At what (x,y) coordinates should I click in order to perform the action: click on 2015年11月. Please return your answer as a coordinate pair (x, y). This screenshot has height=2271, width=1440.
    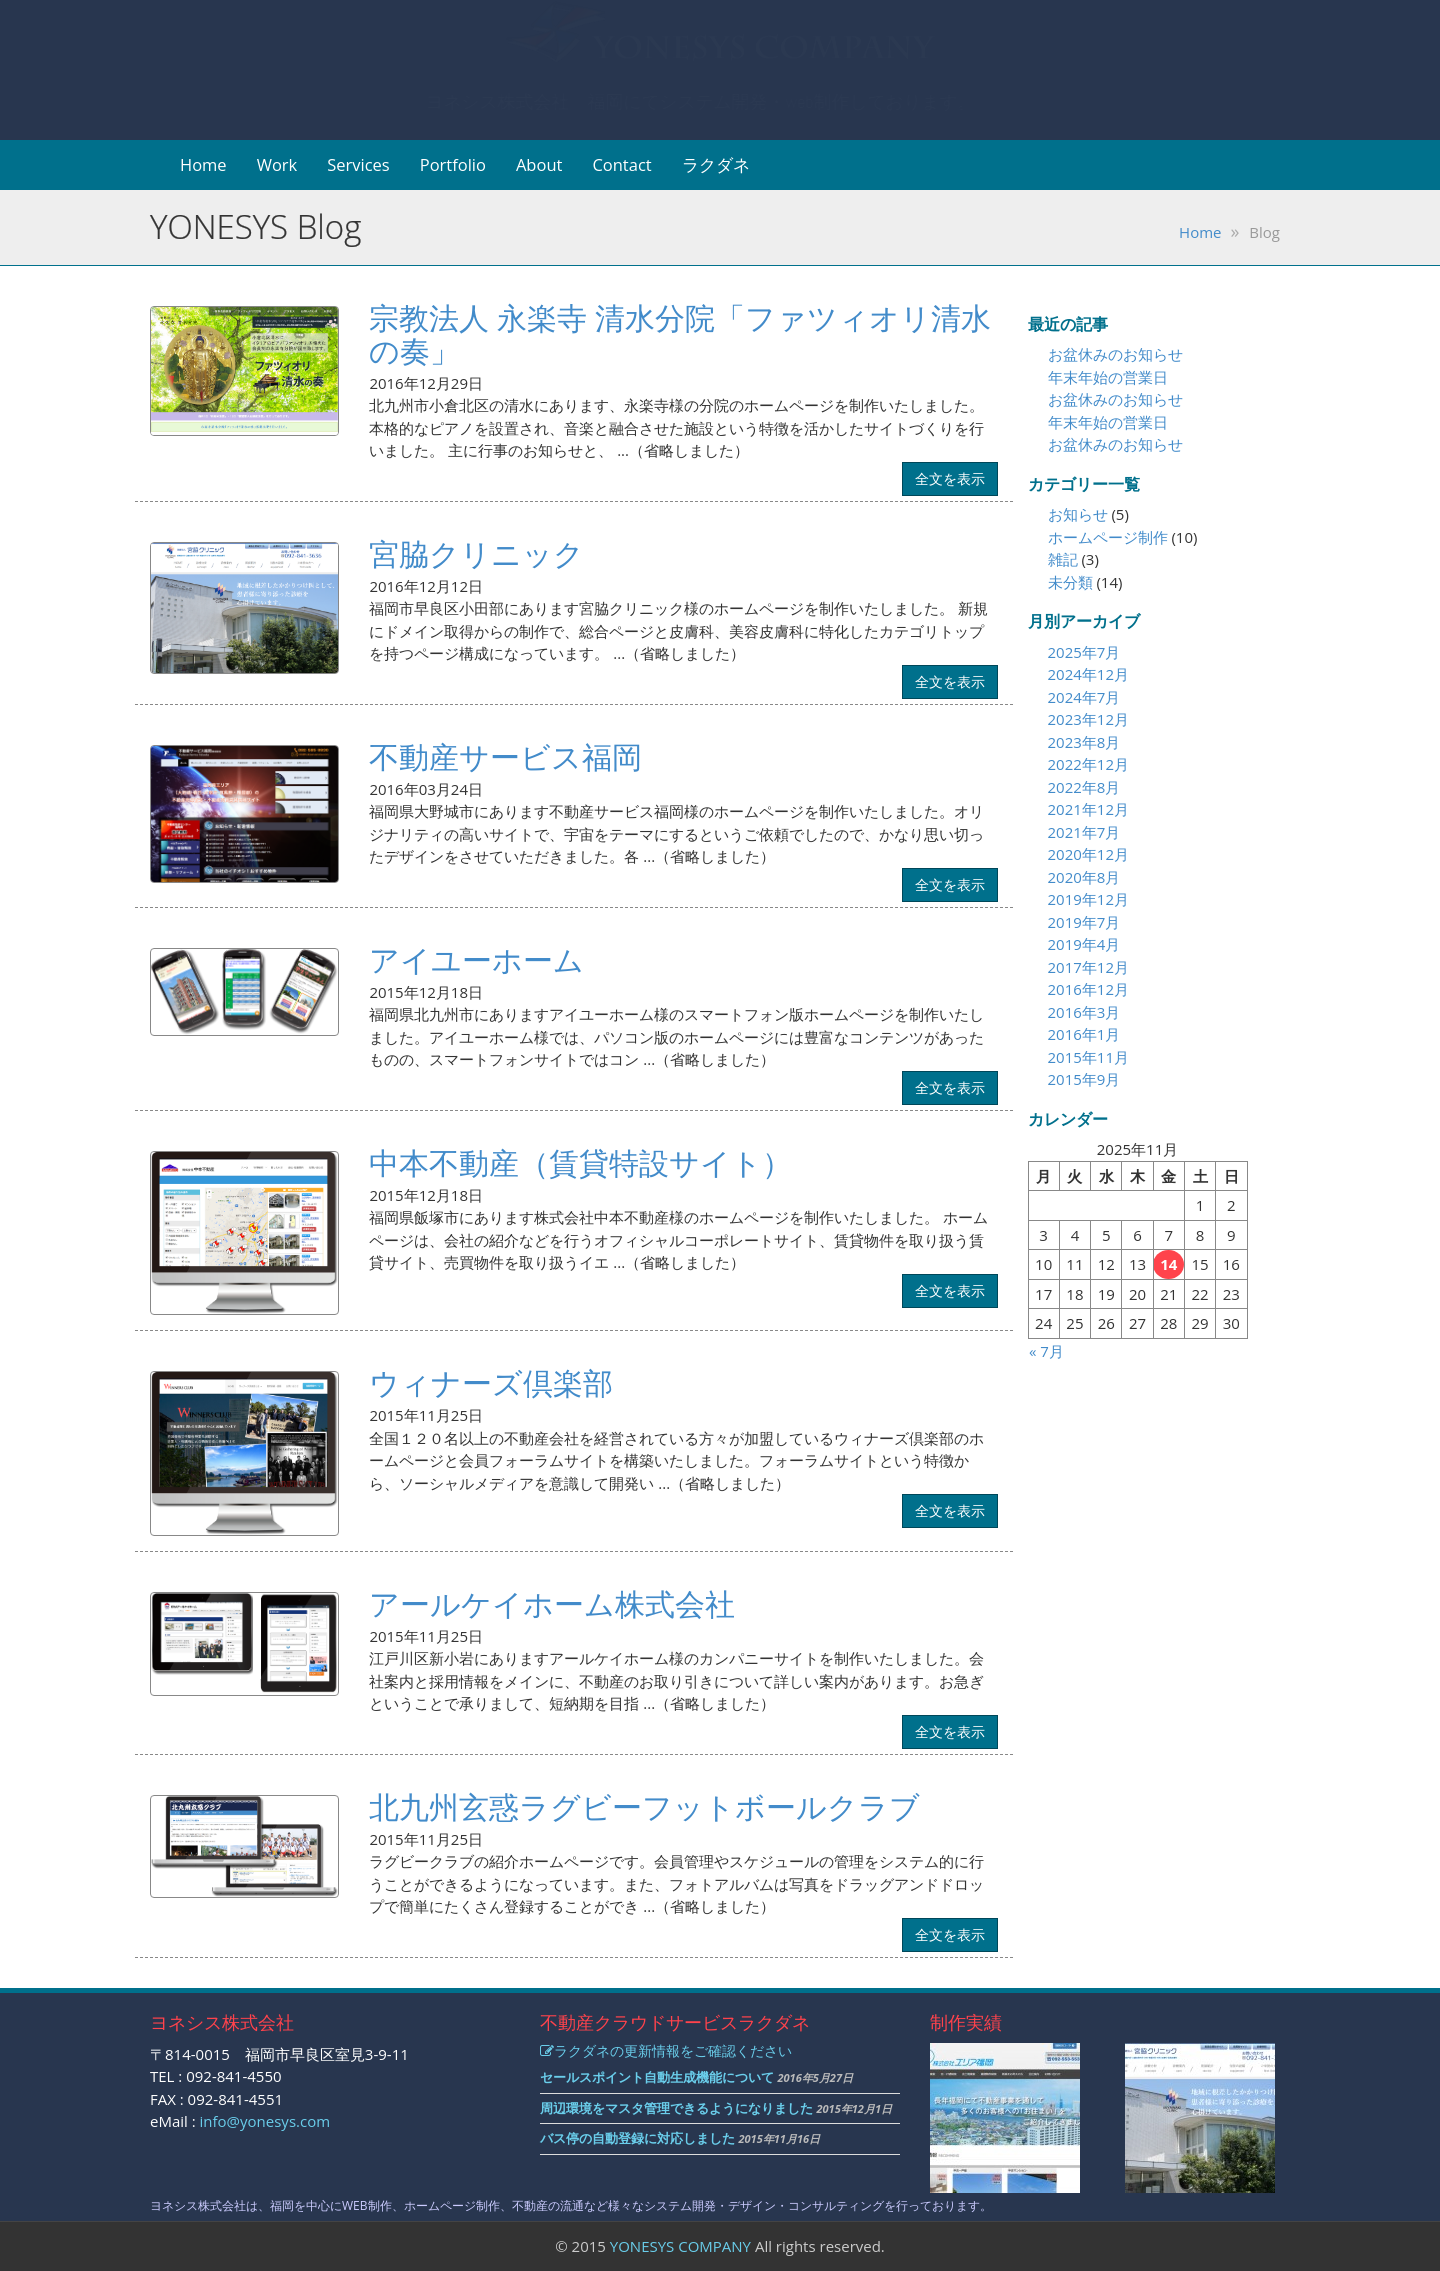
    Looking at the image, I should click on (1088, 1057).